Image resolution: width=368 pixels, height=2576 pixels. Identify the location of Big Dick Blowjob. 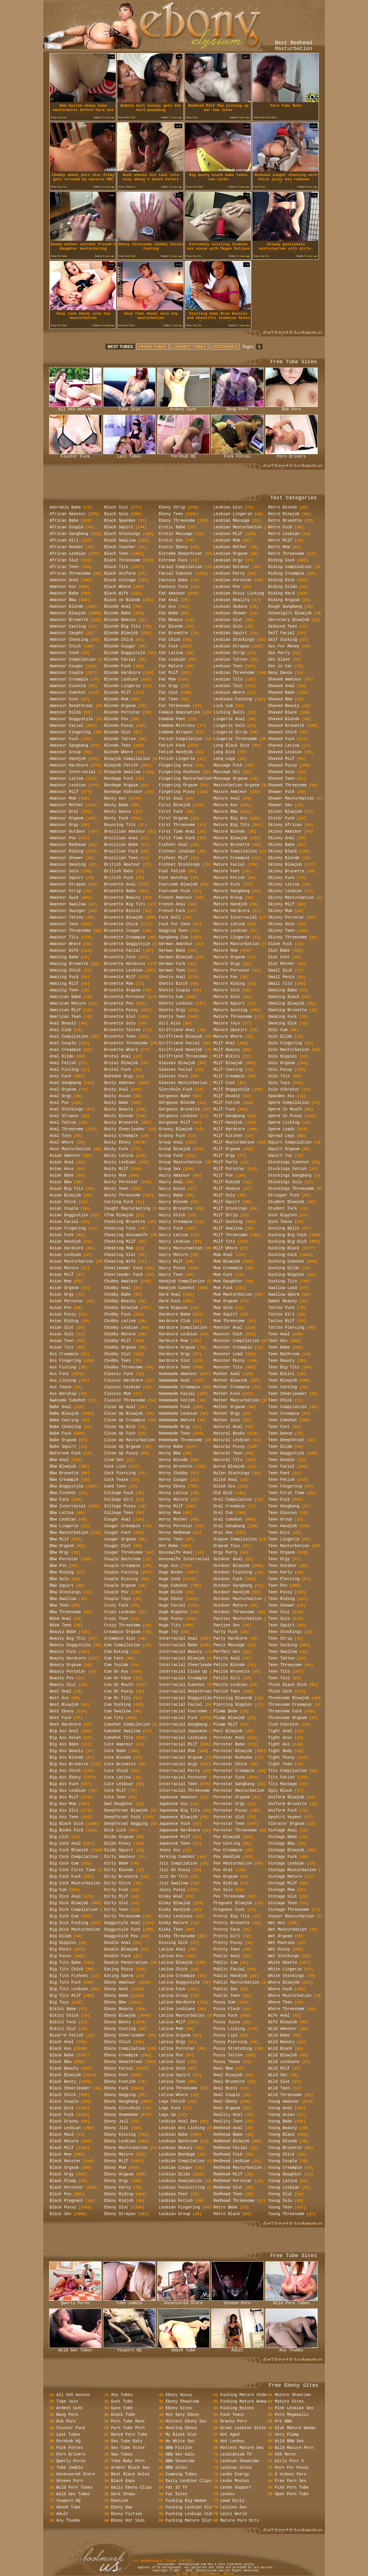
(69, 1903).